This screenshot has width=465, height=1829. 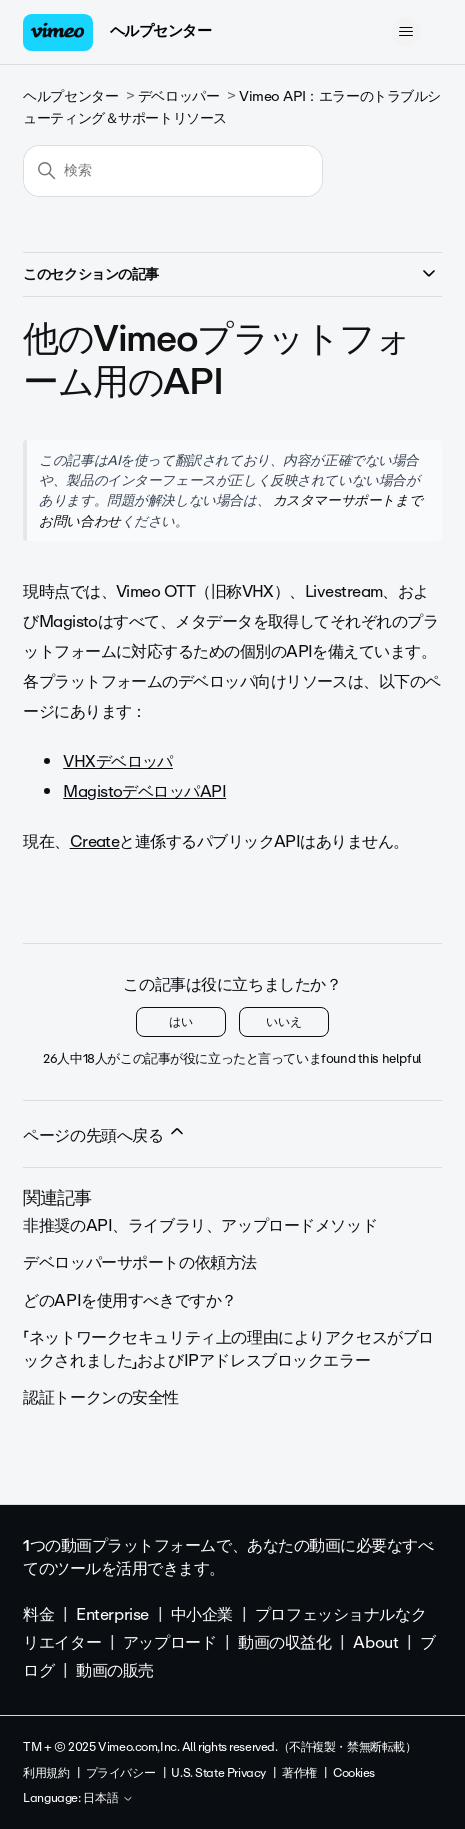 I want to click on [検索], so click(x=173, y=171).